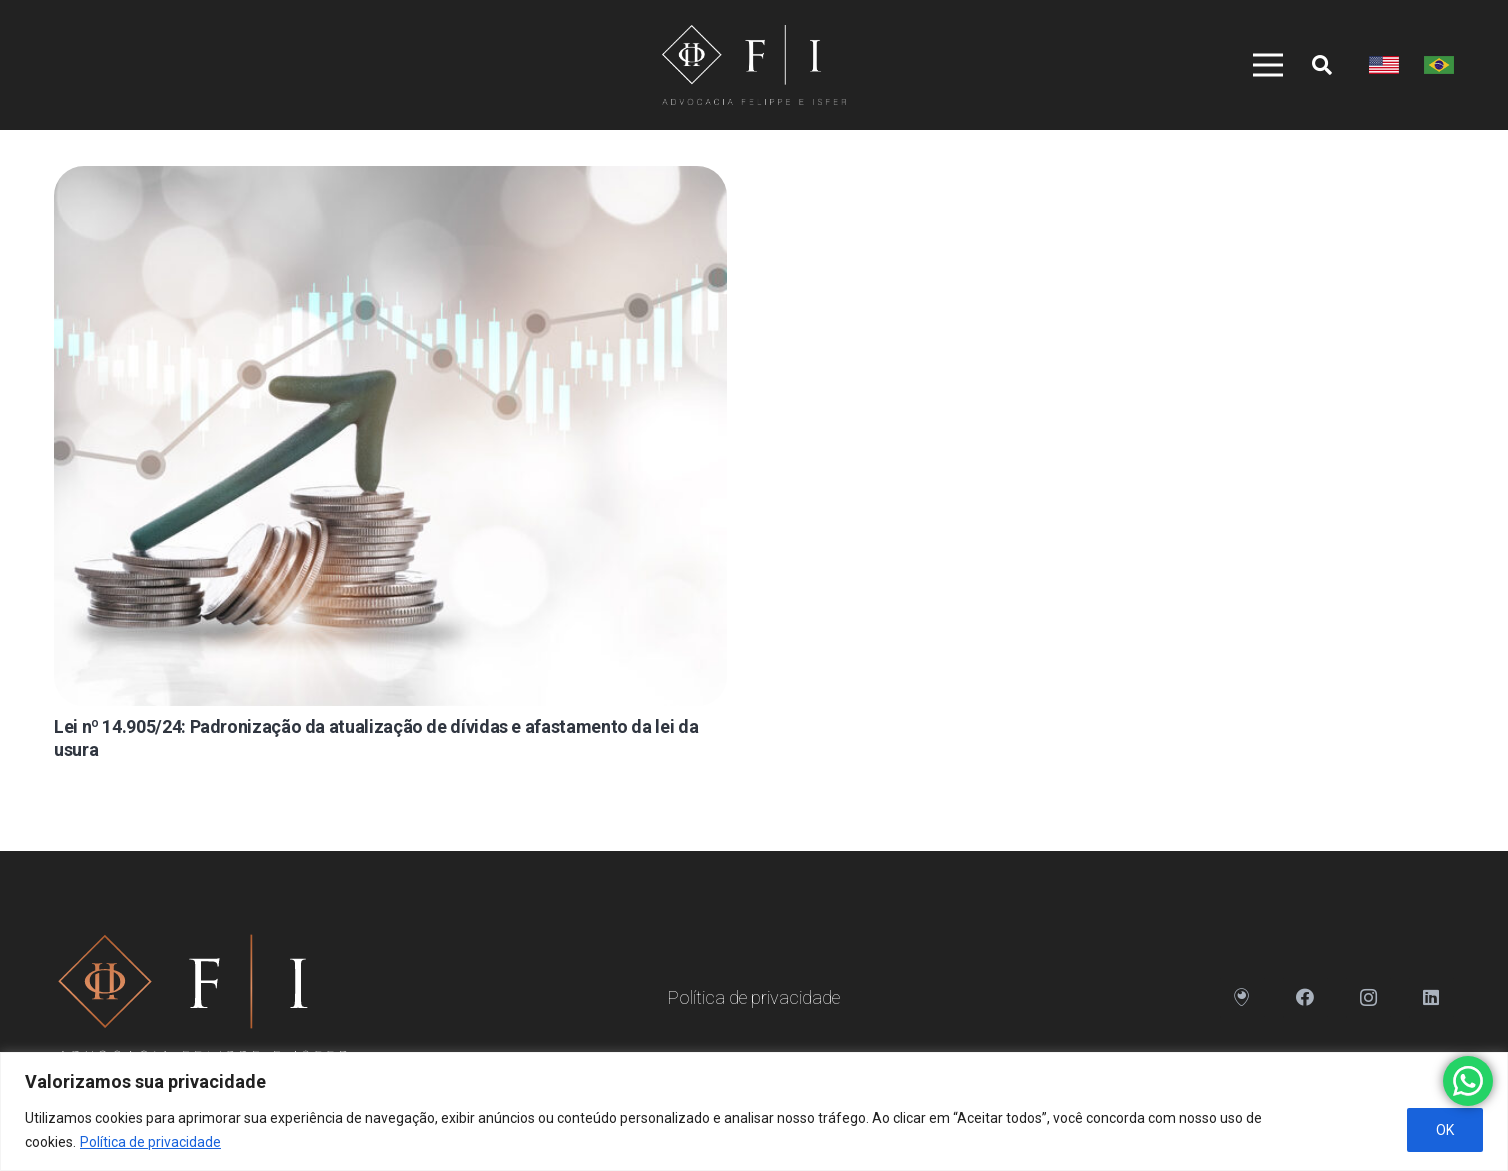 The width and height of the screenshot is (1508, 1171). What do you see at coordinates (390, 436) in the screenshot?
I see `[Lei nº 14.905/24: Padronização da atualização de dívidas e afastamento da lei da usura]` at bounding box center [390, 436].